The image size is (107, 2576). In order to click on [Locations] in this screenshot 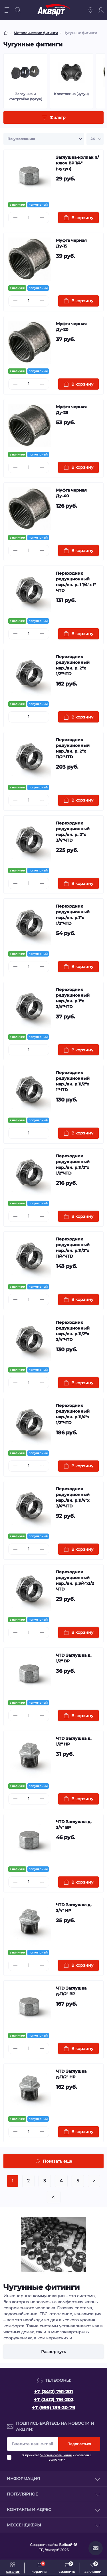, I will do `click(90, 10)`.